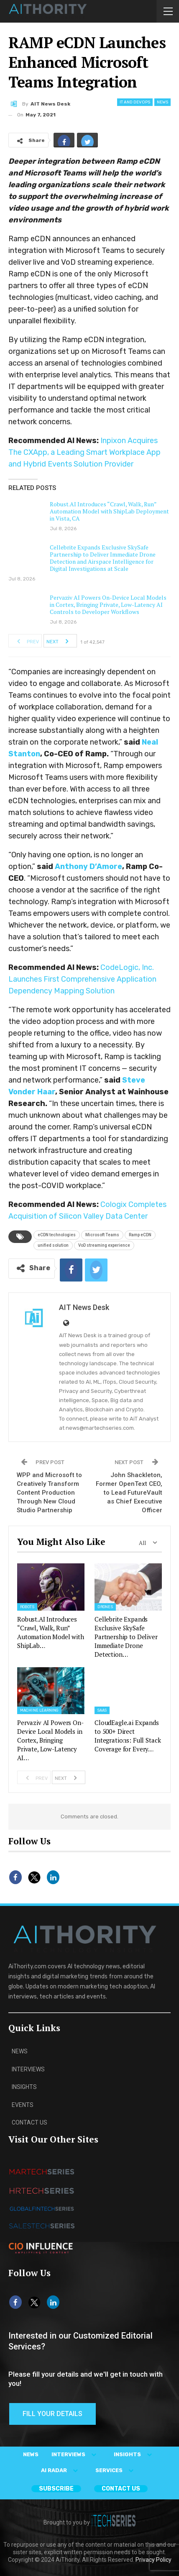  I want to click on Robots, so click(27, 1607).